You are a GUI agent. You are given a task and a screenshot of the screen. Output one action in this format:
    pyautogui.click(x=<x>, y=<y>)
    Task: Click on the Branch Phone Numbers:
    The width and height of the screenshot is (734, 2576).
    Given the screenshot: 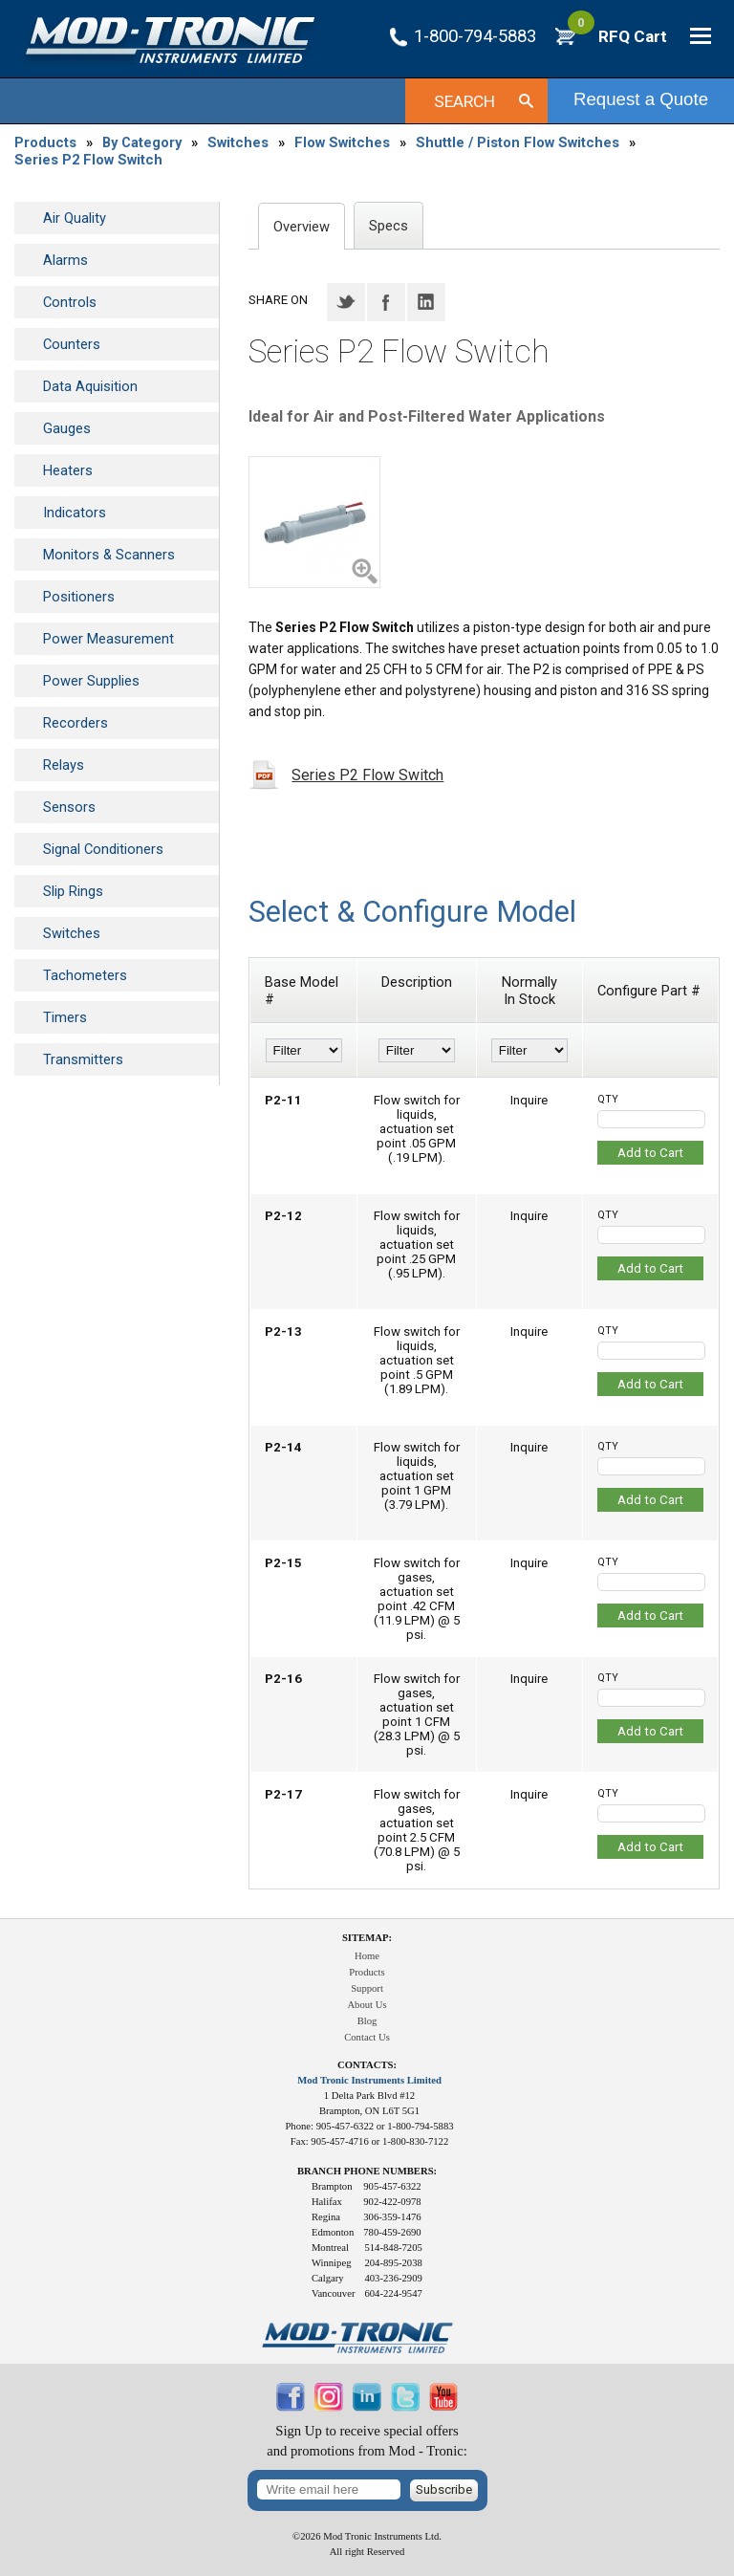 What is the action you would take?
    pyautogui.click(x=367, y=2171)
    